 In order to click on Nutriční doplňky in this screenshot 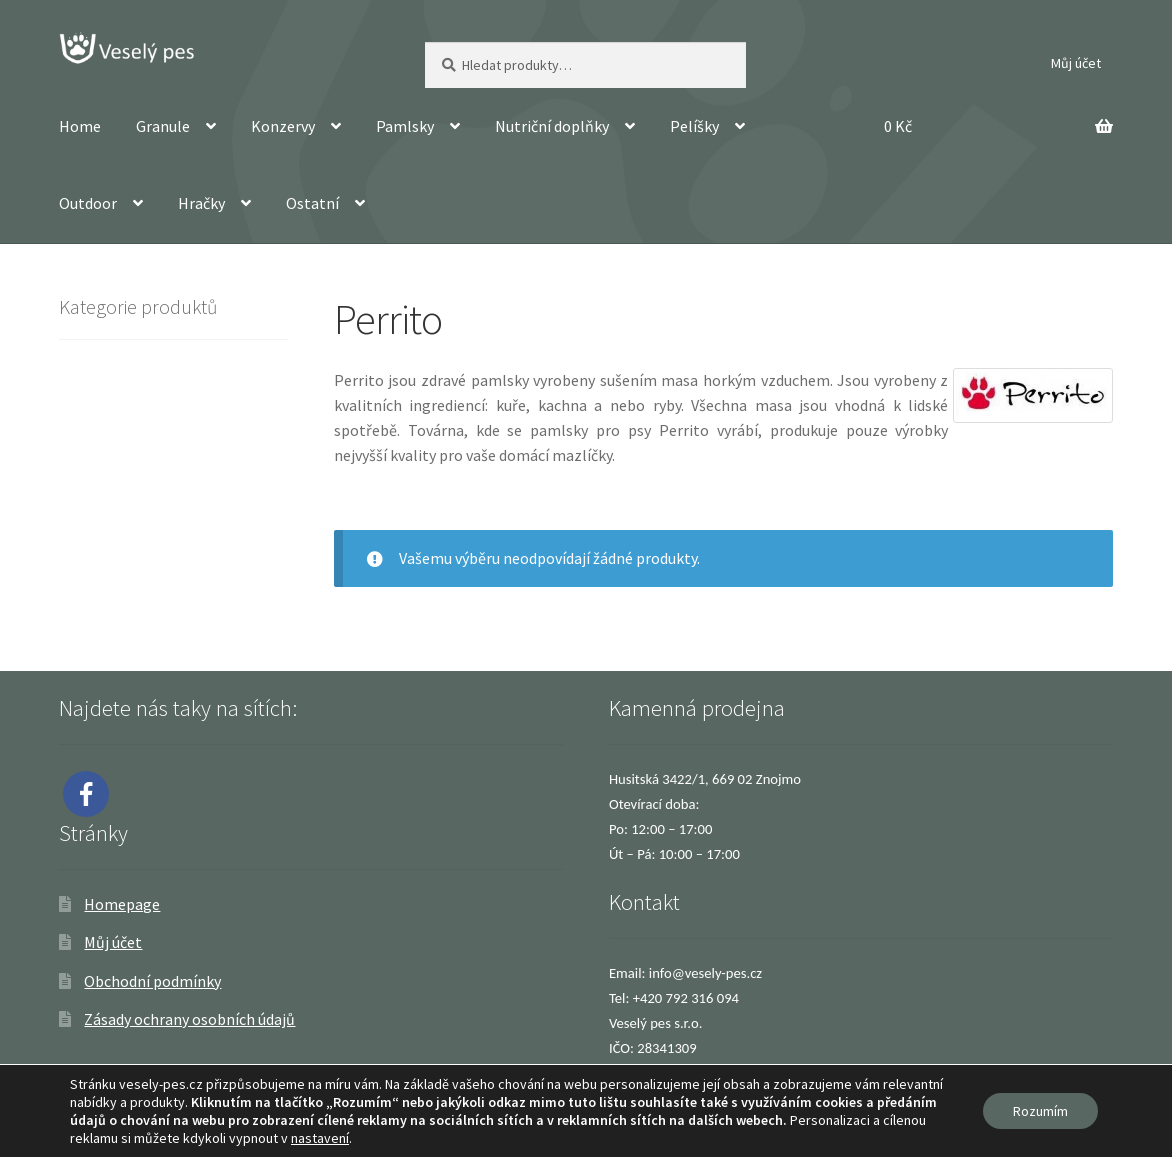, I will do `click(552, 126)`.